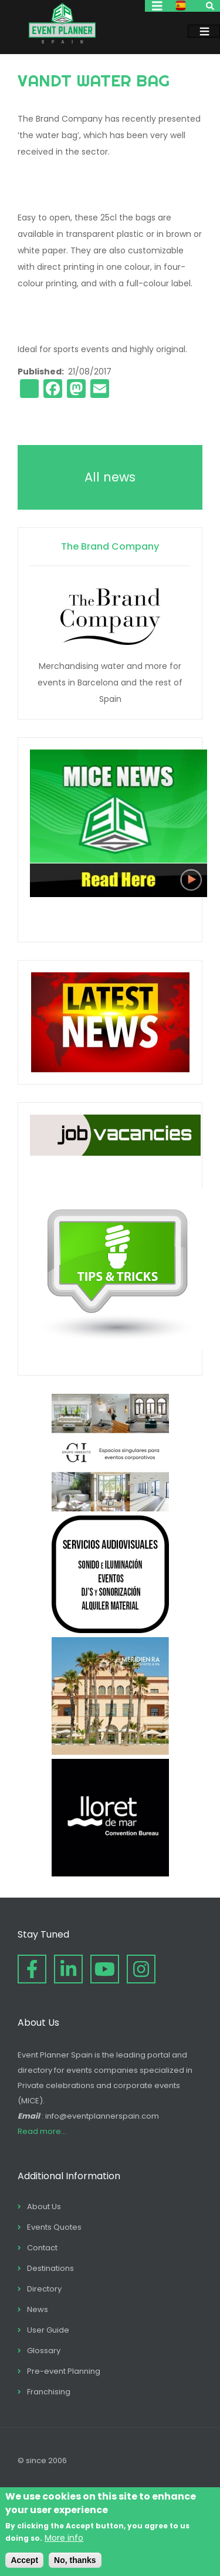  Describe the element at coordinates (44, 2206) in the screenshot. I see `About Us` at that location.